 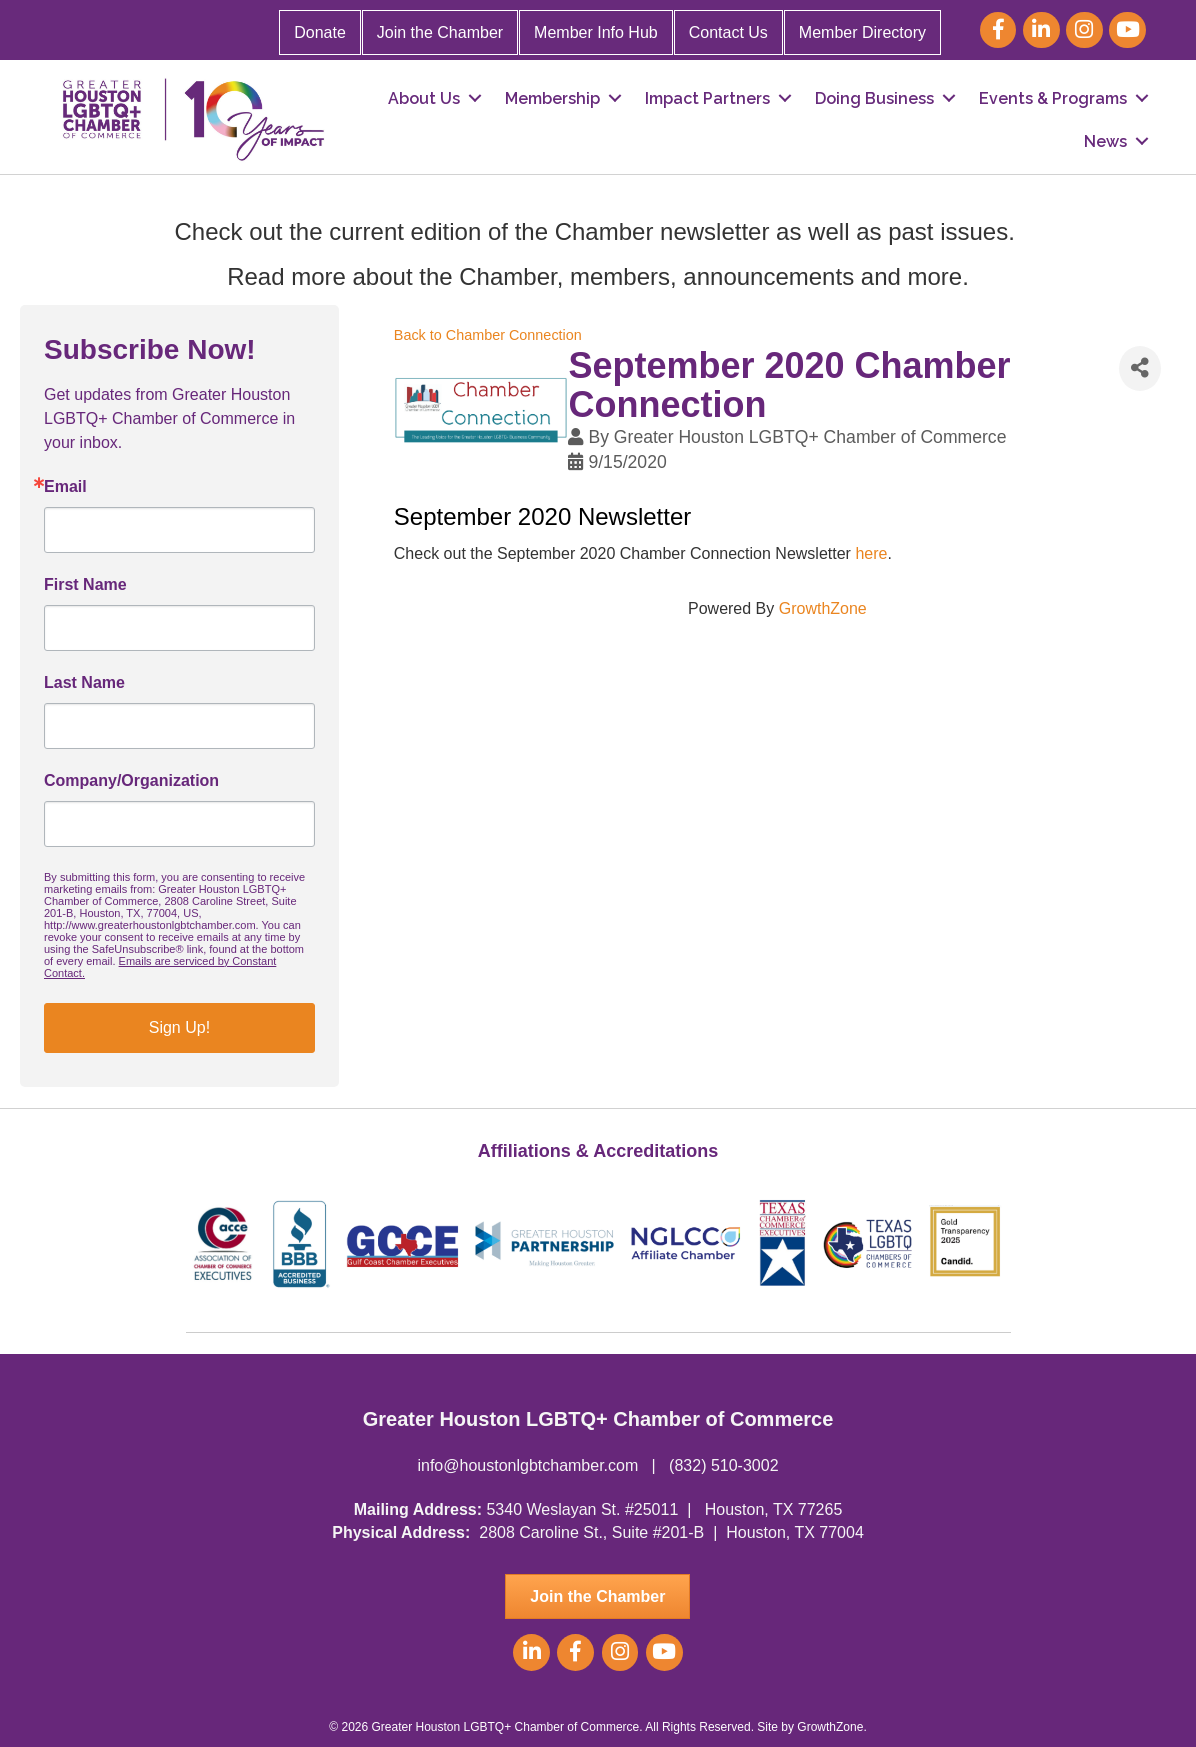 I want to click on here, so click(x=871, y=553).